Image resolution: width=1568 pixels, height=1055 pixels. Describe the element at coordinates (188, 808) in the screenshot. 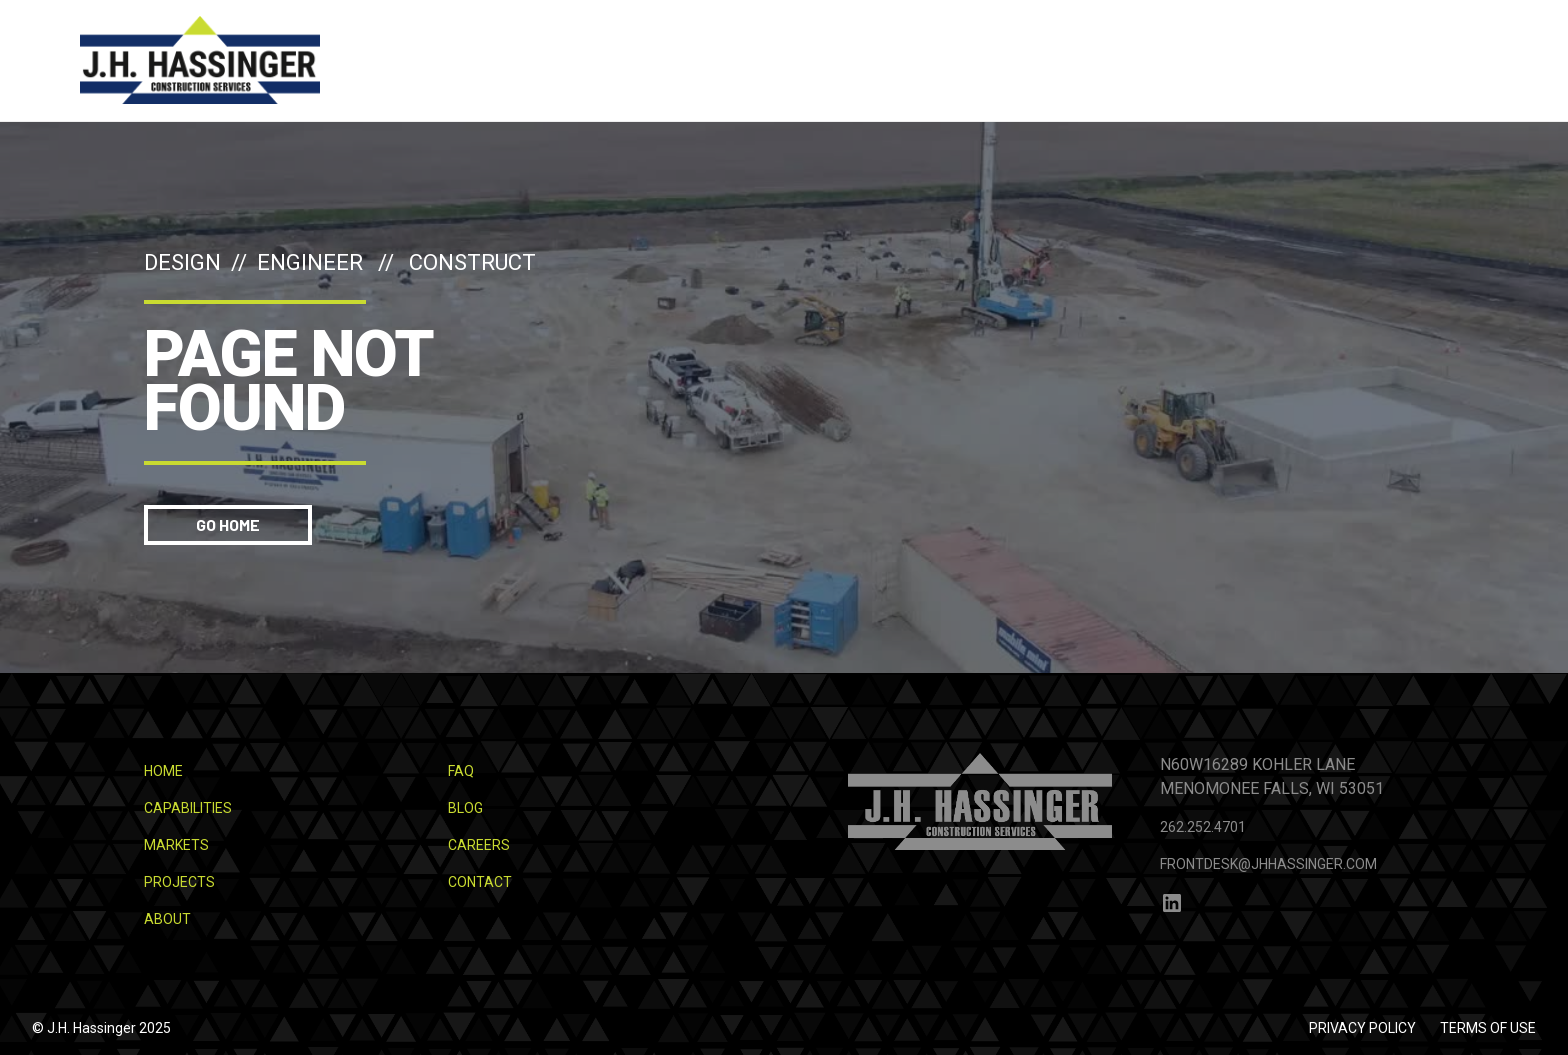

I see `Capabilities` at that location.